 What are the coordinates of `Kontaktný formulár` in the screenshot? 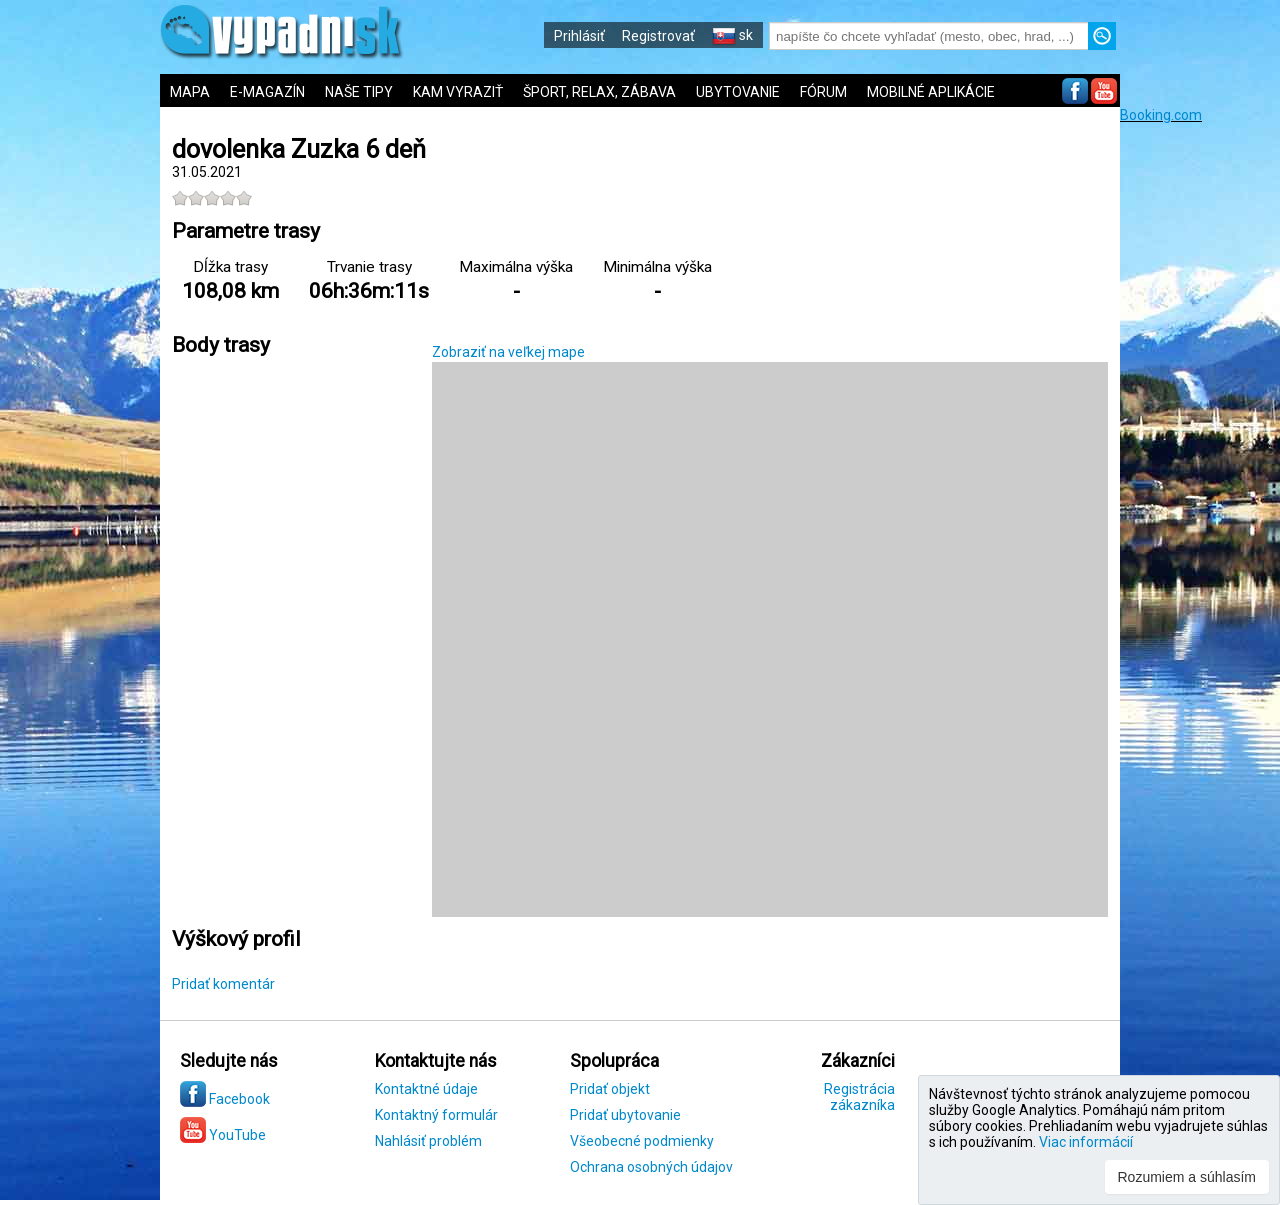 It's located at (436, 1115).